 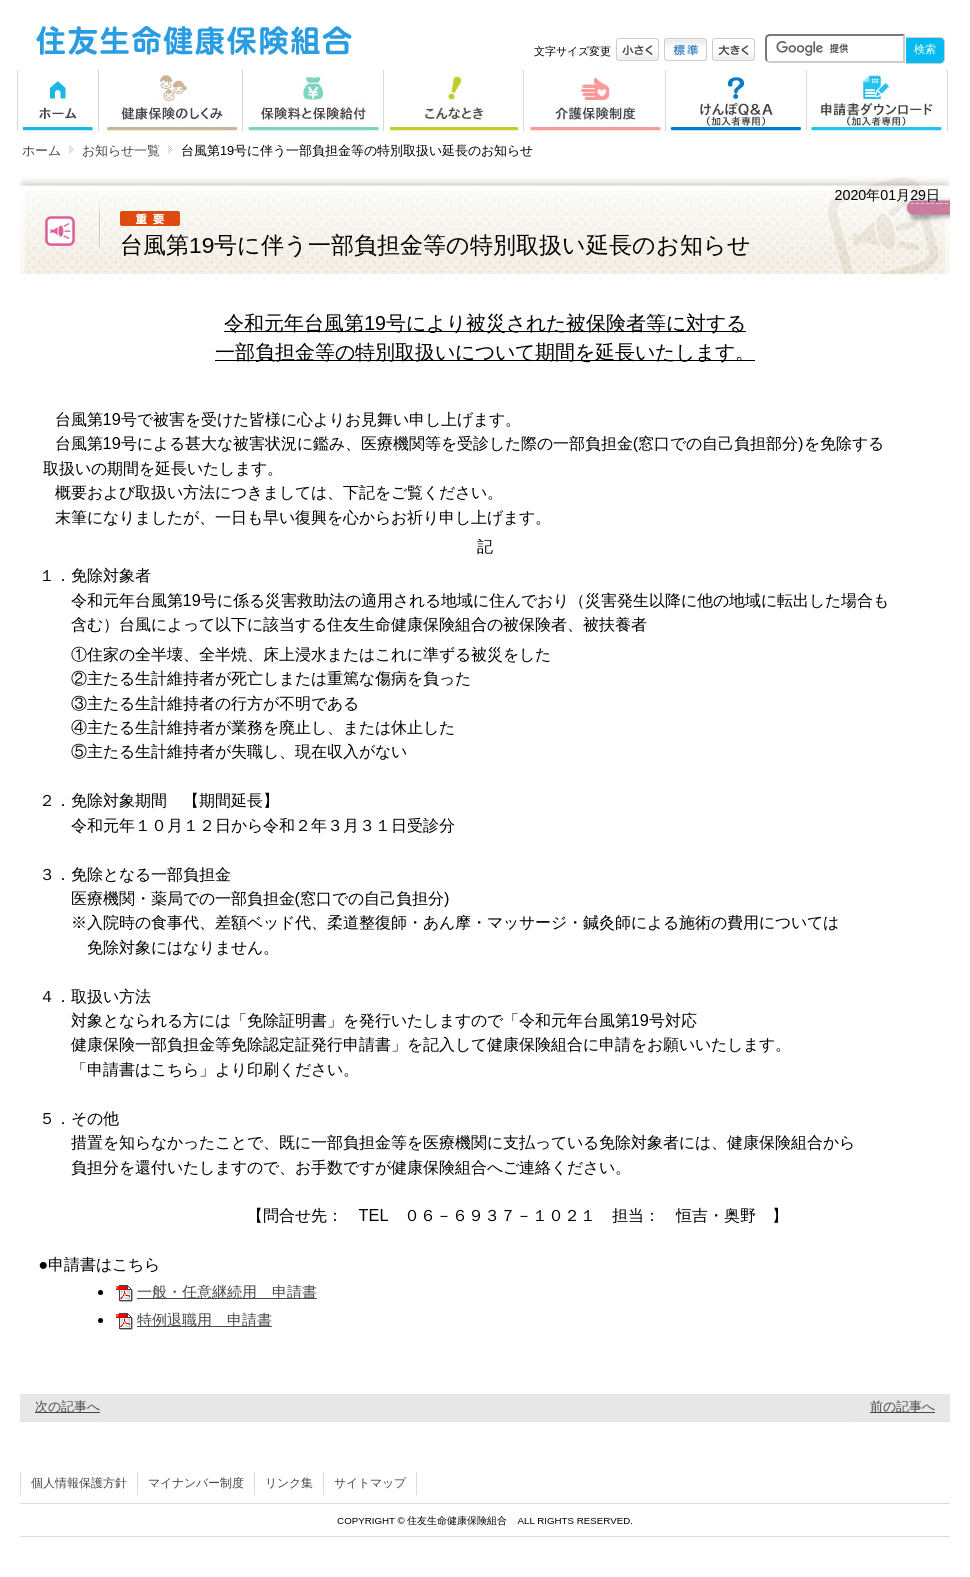 What do you see at coordinates (121, 150) in the screenshot?
I see `お知らせ一覧` at bounding box center [121, 150].